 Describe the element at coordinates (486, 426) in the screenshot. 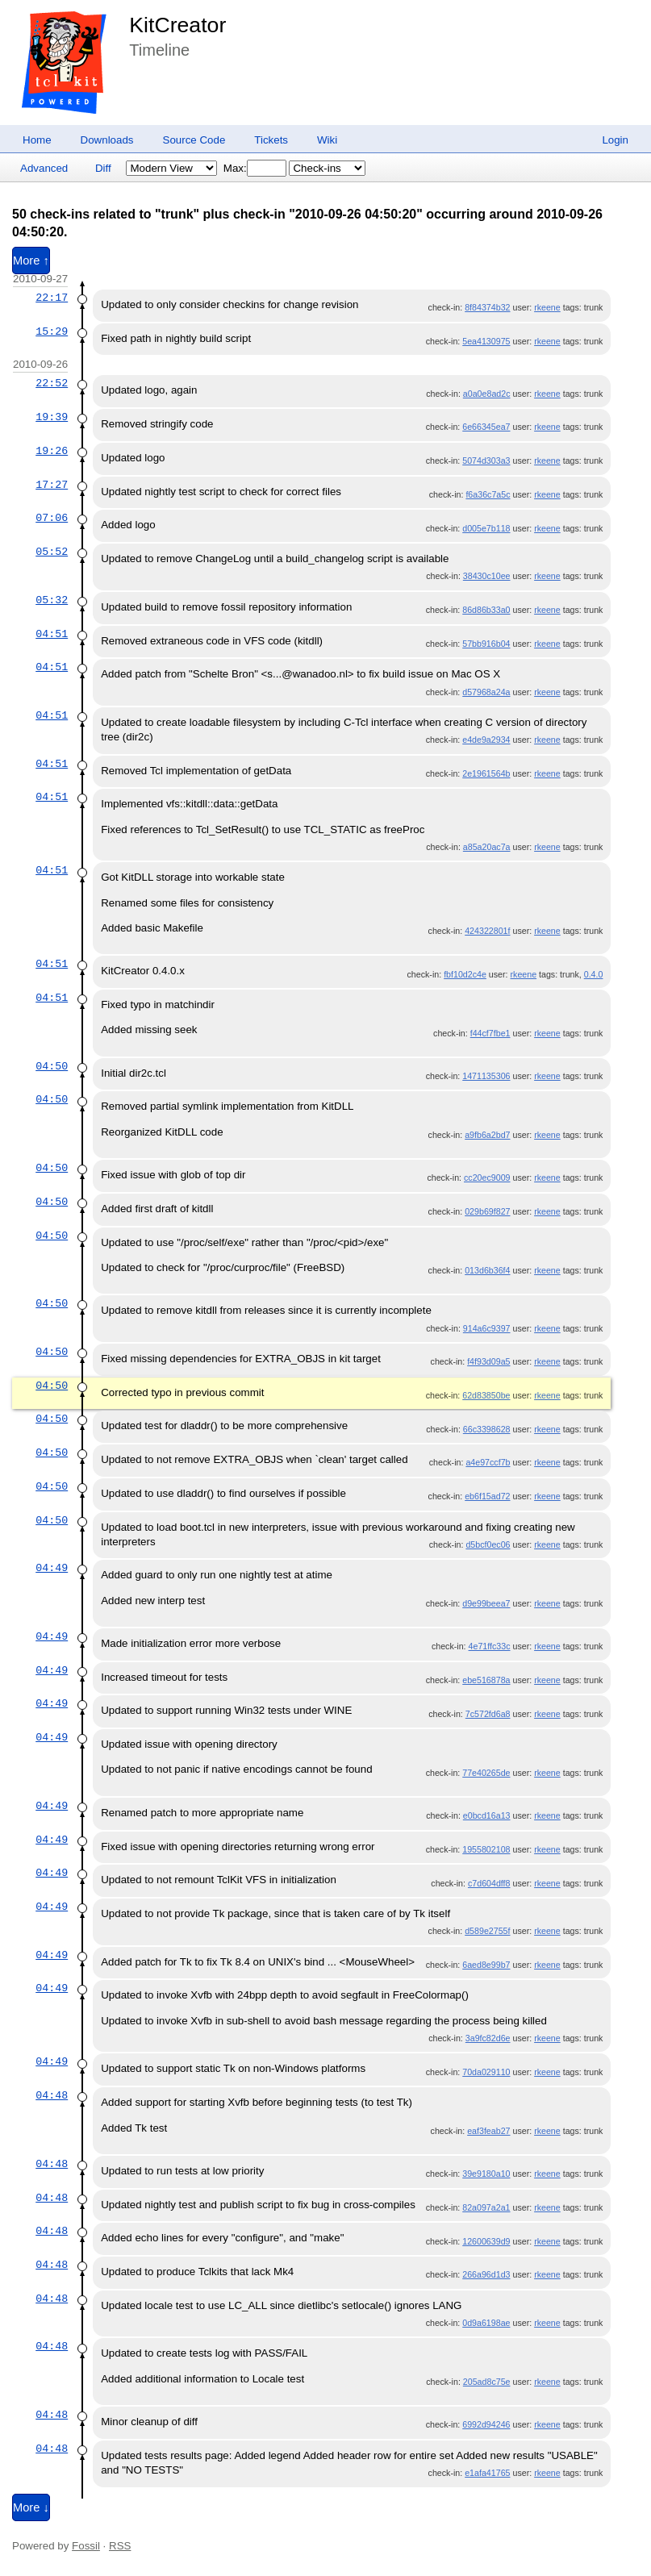

I see `6e66345ea7` at that location.